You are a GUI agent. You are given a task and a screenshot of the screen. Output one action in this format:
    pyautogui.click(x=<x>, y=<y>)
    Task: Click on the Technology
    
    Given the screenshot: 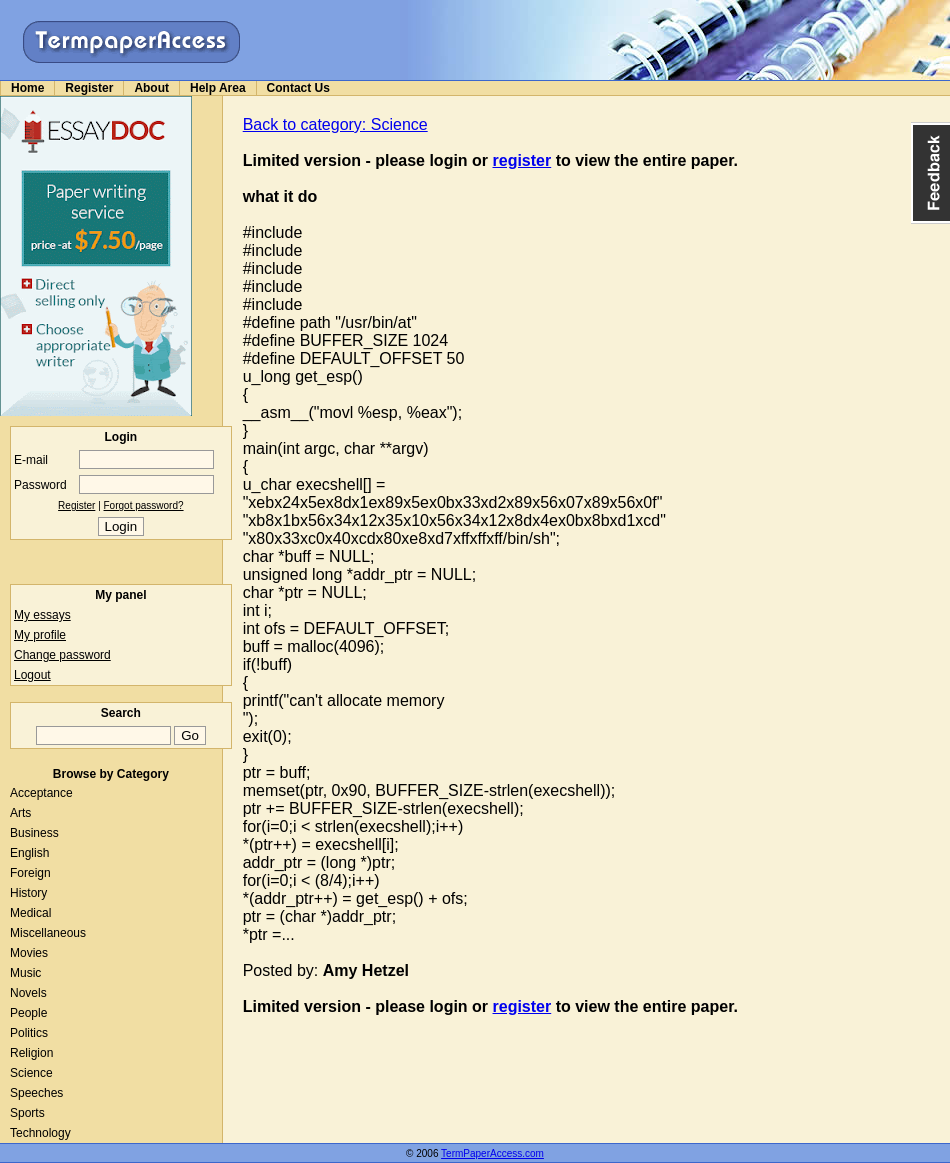 What is the action you would take?
    pyautogui.click(x=40, y=1133)
    